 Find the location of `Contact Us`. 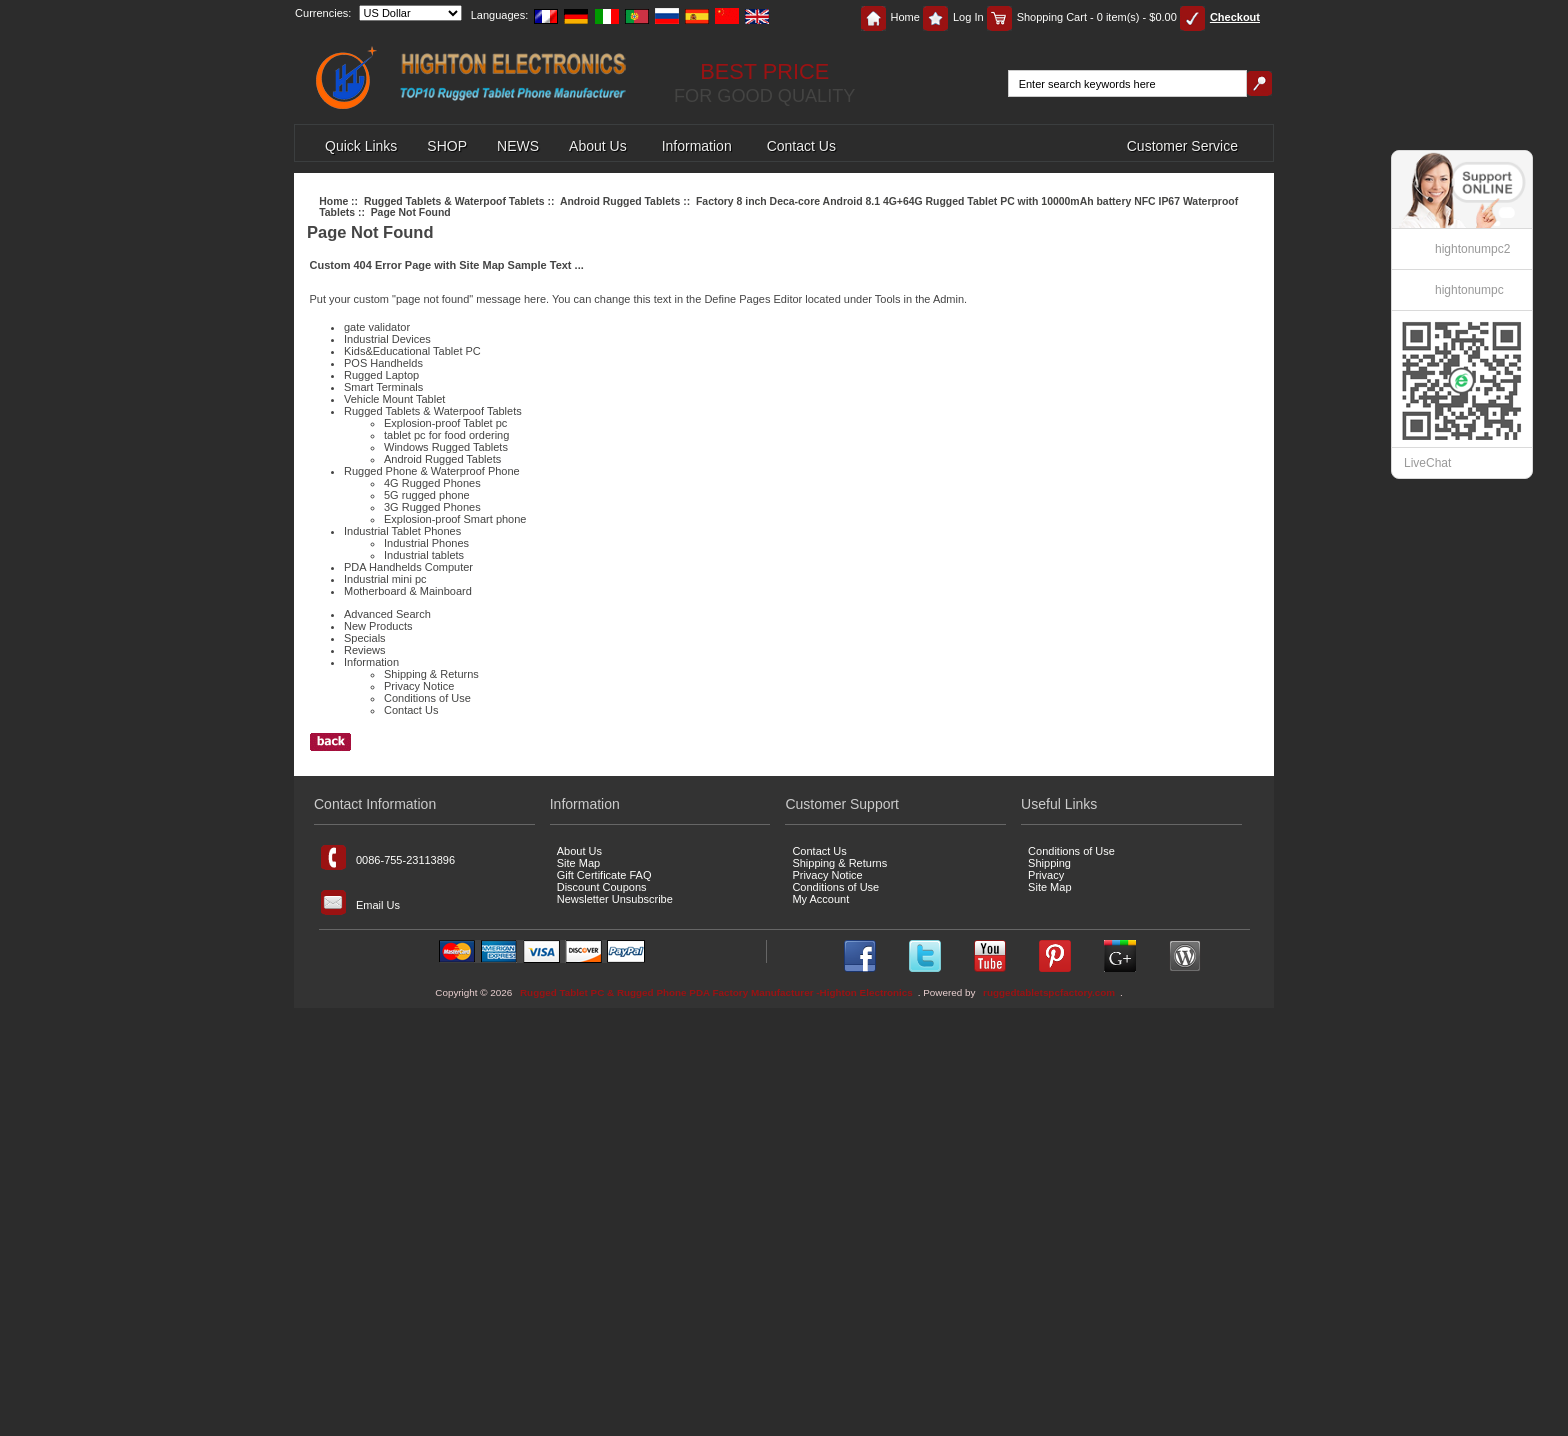

Contact Us is located at coordinates (801, 146).